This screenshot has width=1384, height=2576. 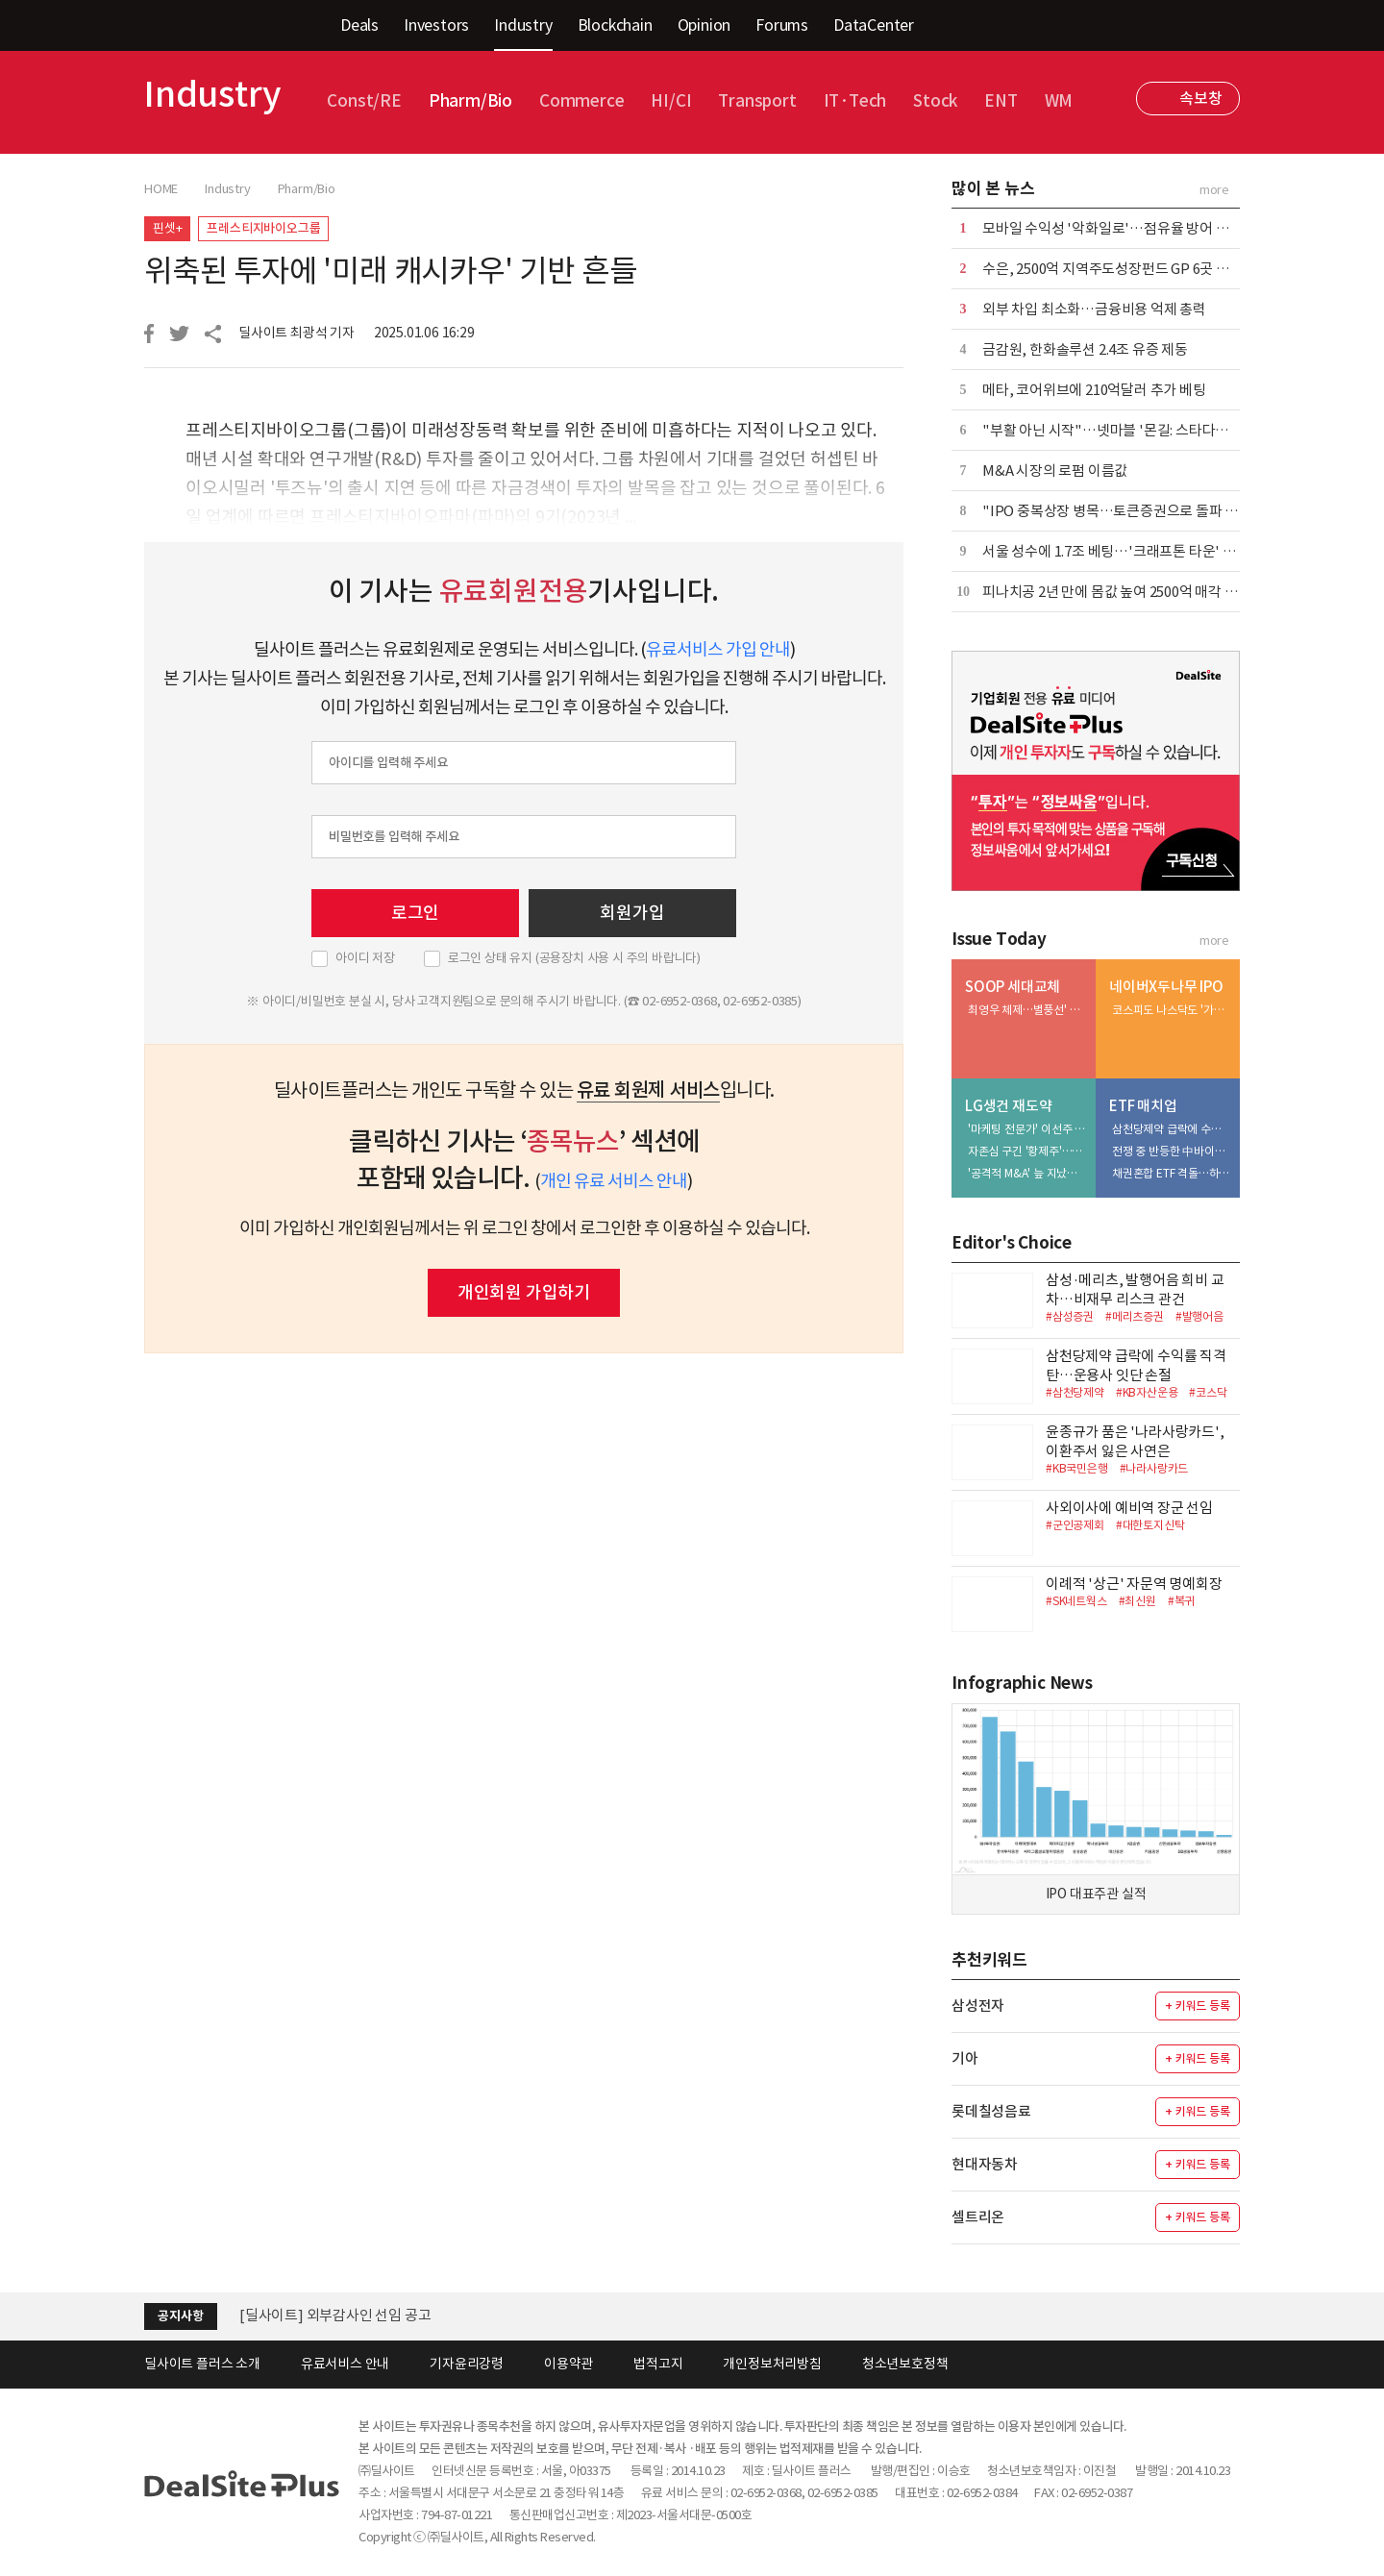 What do you see at coordinates (1150, 1525) in the screenshot?
I see `#대한토지신탁` at bounding box center [1150, 1525].